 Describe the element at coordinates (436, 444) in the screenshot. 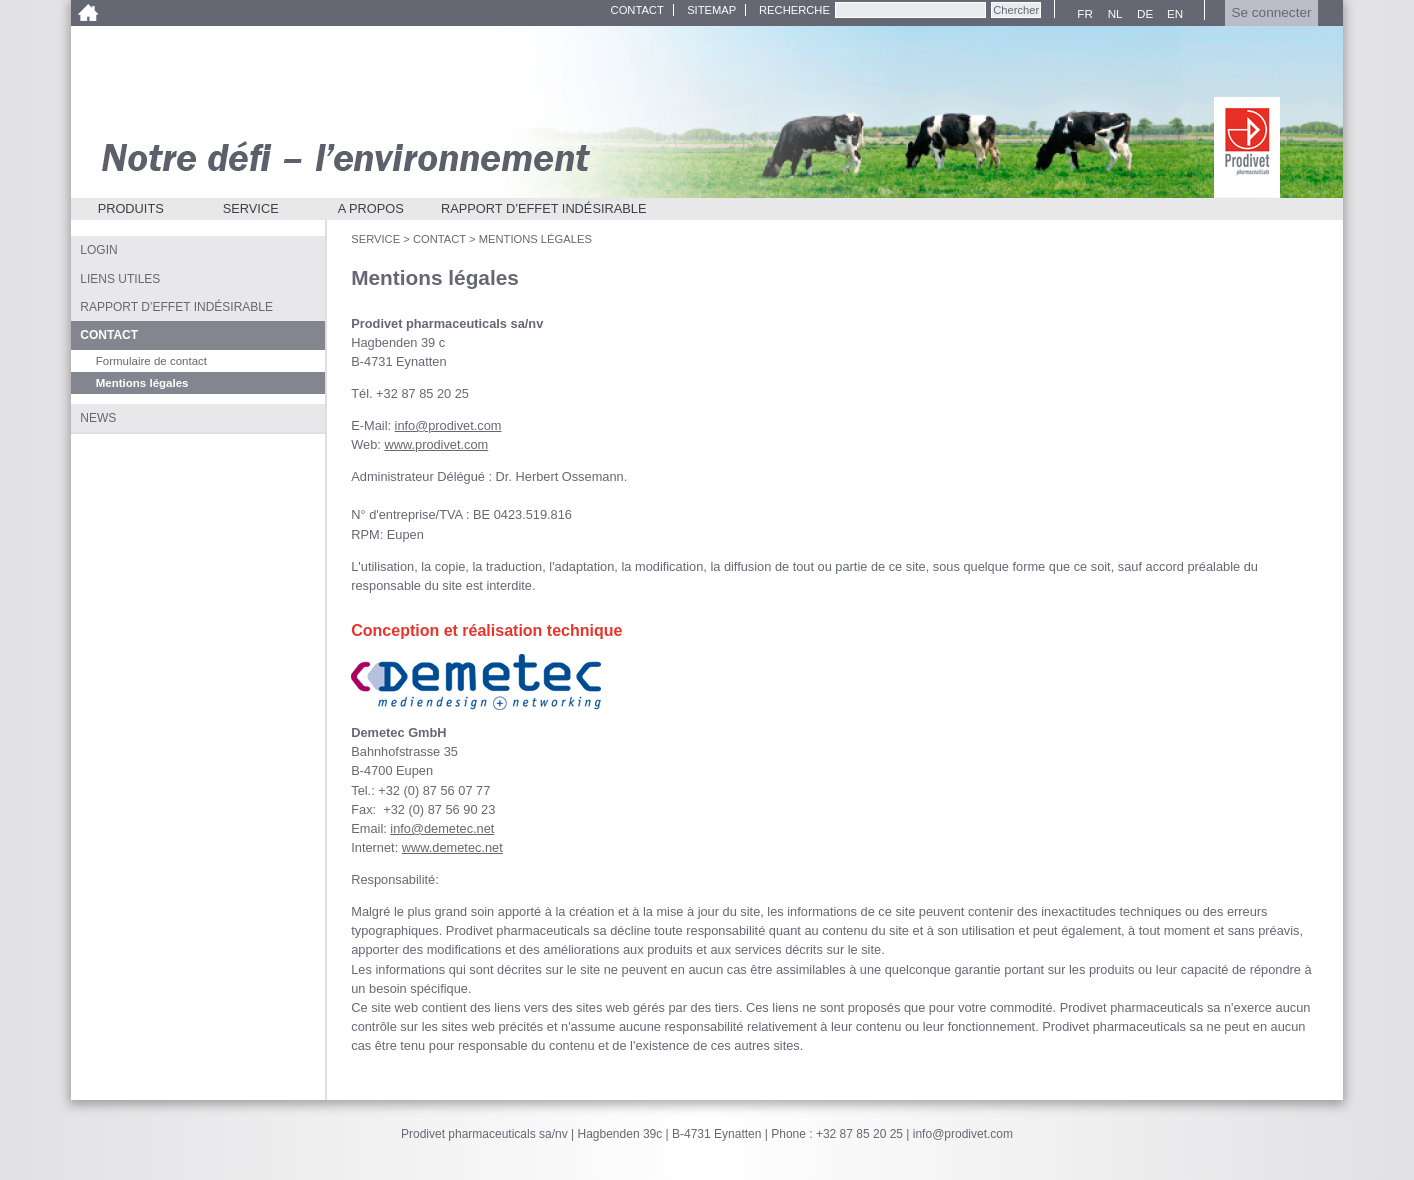

I see `www.prodivet.com` at that location.